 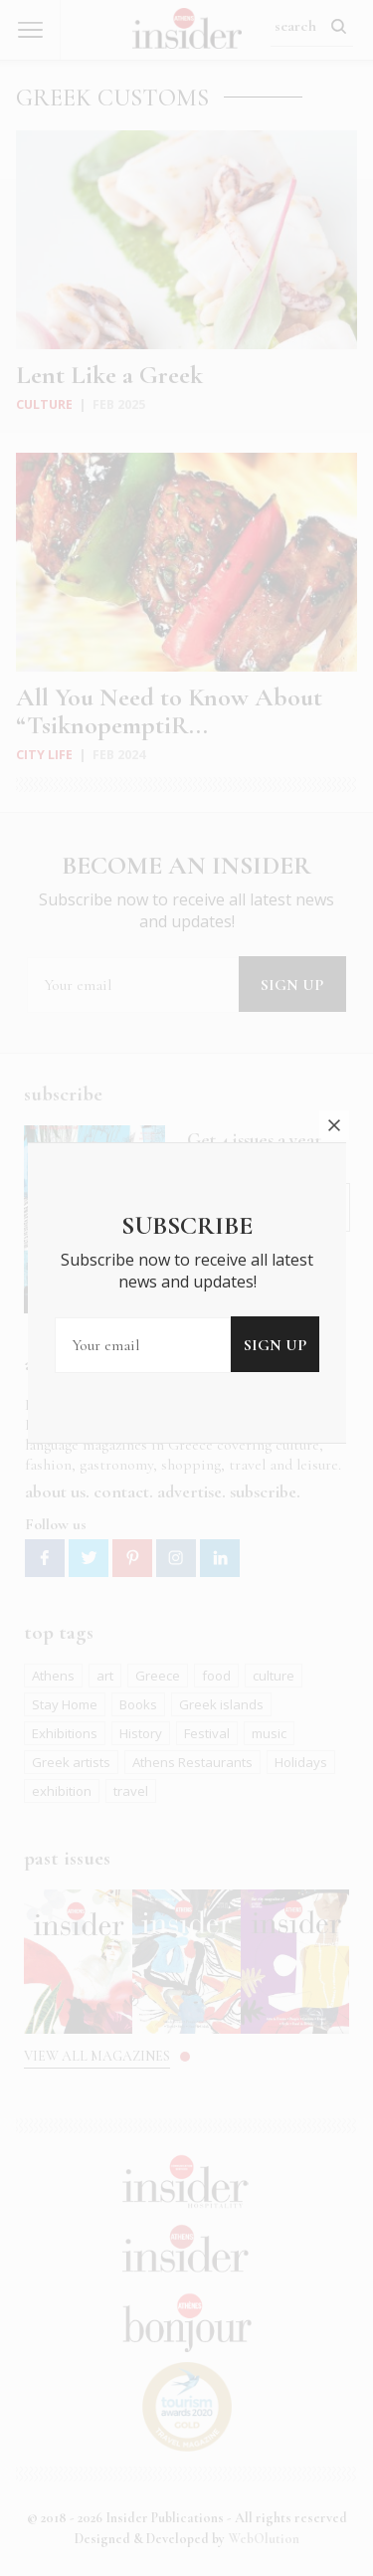 What do you see at coordinates (334, 1057) in the screenshot?
I see `close` at bounding box center [334, 1057].